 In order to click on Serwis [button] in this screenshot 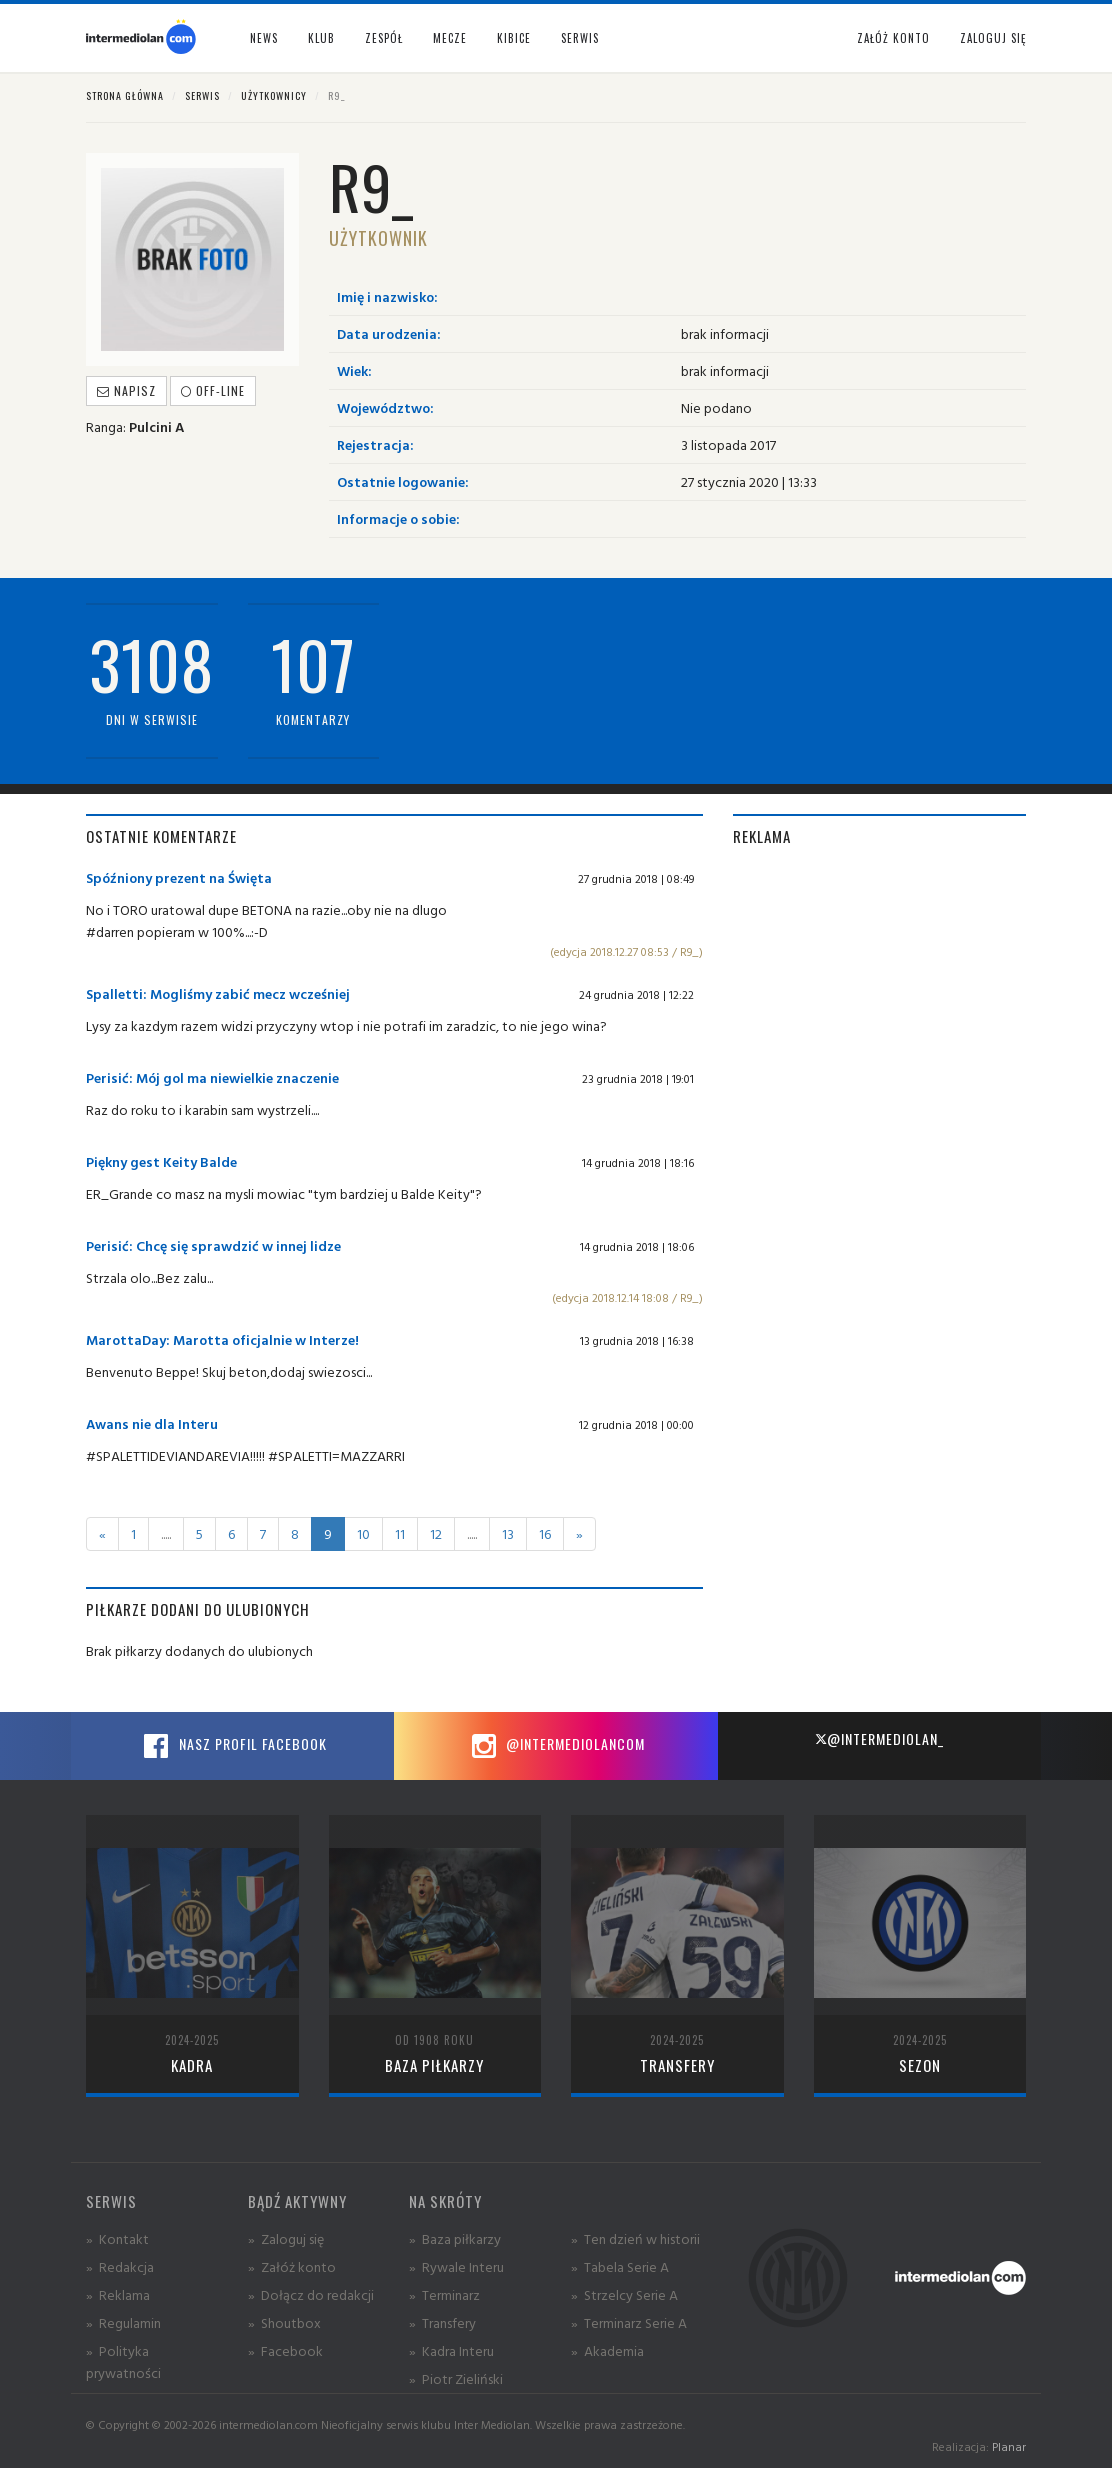, I will do `click(580, 38)`.